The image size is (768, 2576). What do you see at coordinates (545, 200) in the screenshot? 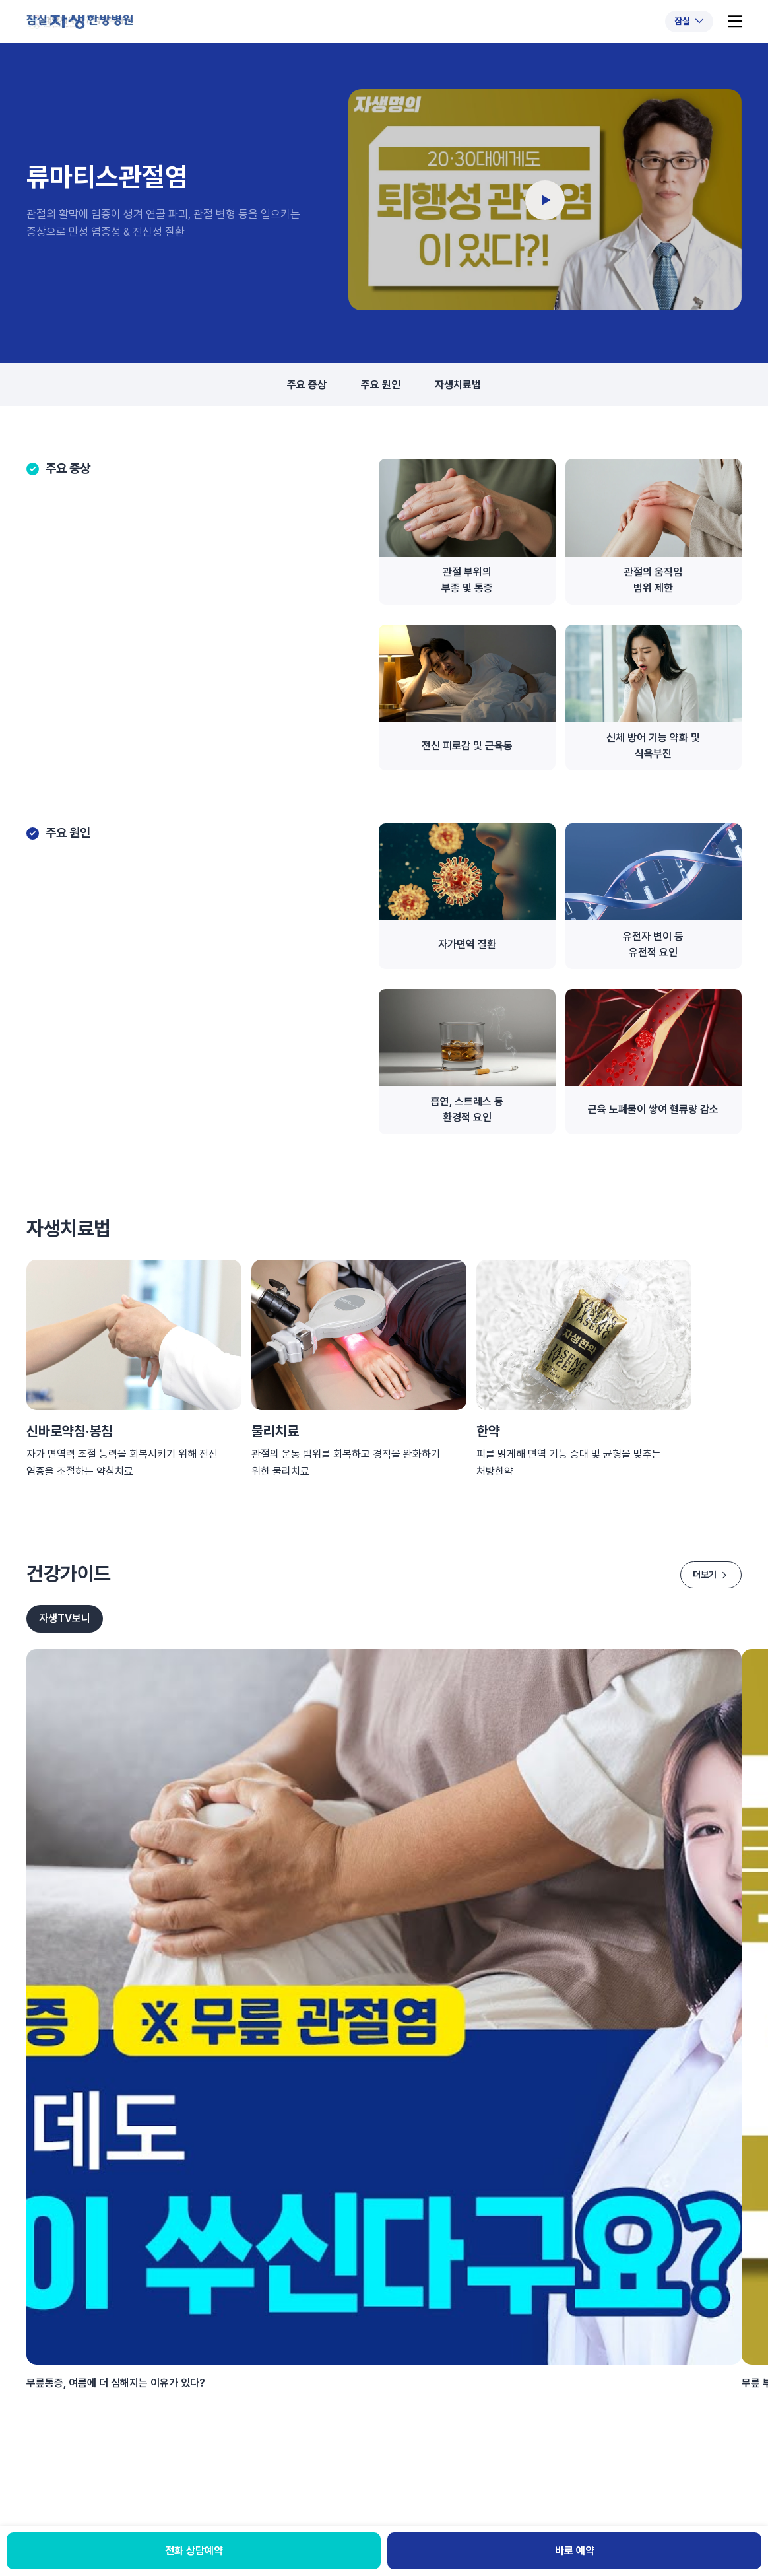
I see `[동영상 재생]` at bounding box center [545, 200].